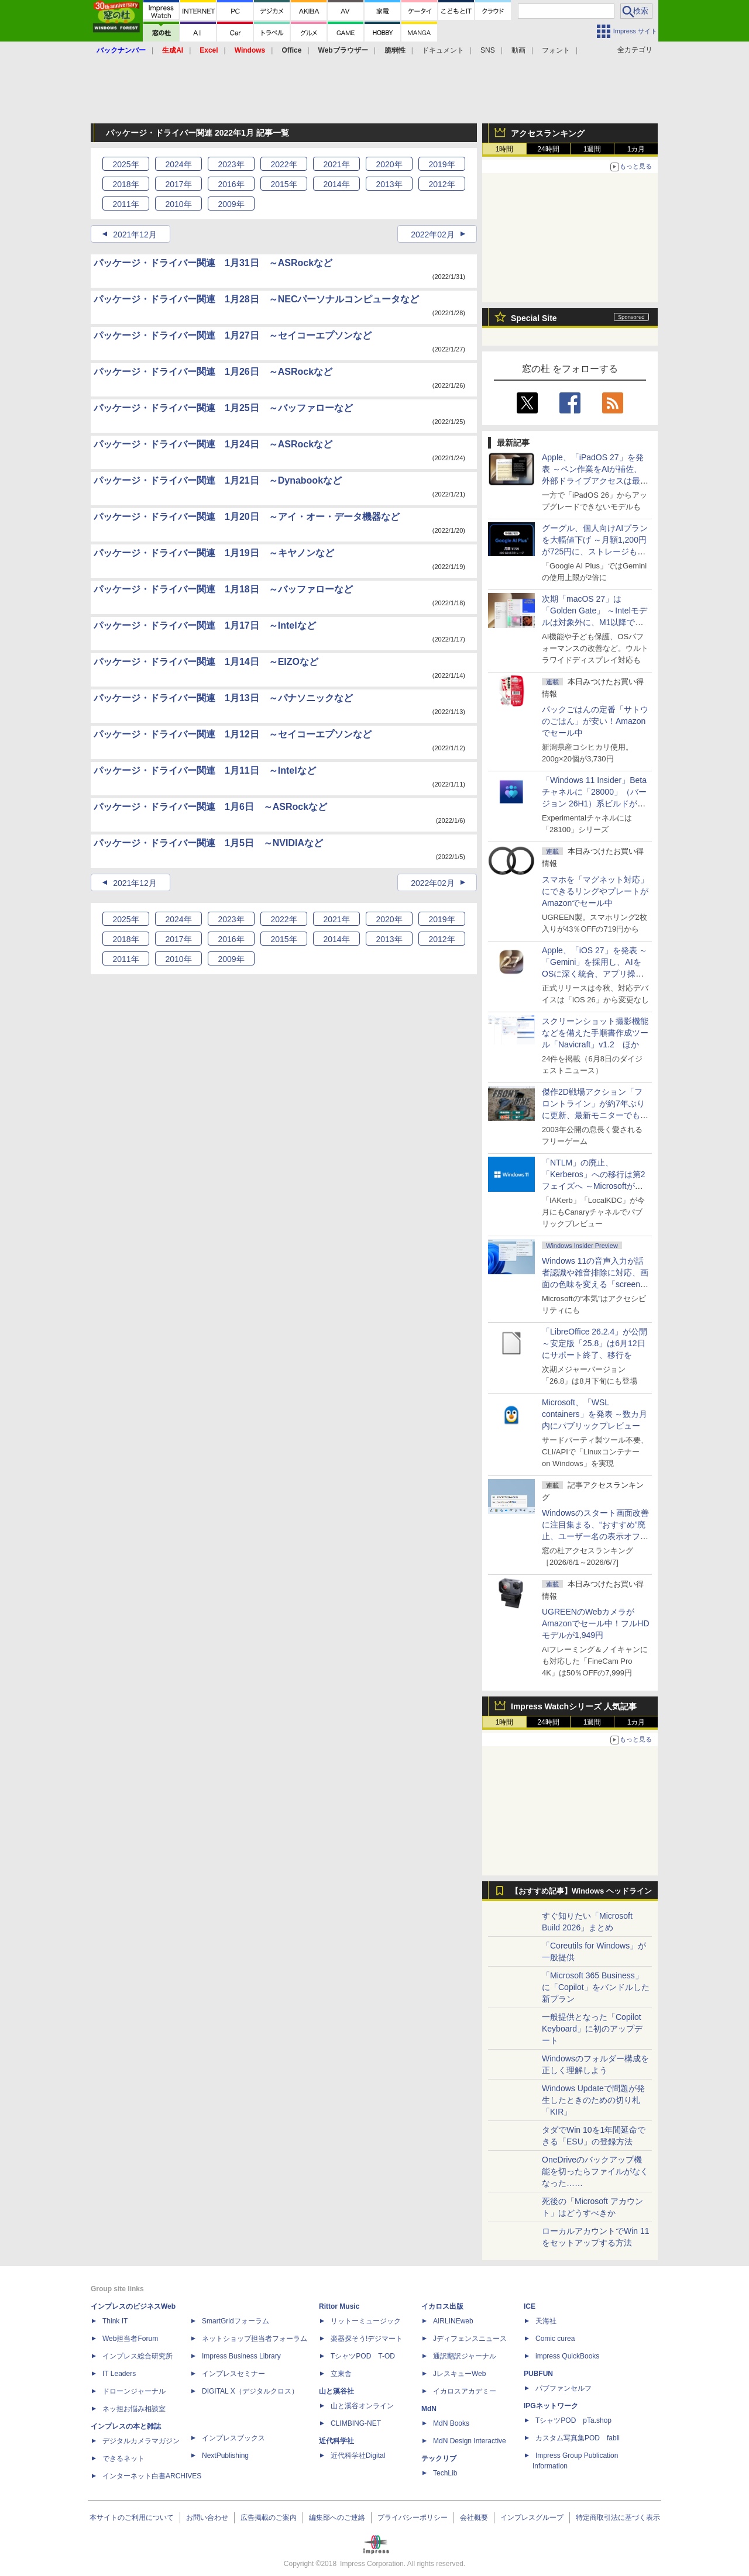  What do you see at coordinates (213, 444) in the screenshot?
I see `パッケージ・ドライバー関連 1月24日 ～ASRockなど` at bounding box center [213, 444].